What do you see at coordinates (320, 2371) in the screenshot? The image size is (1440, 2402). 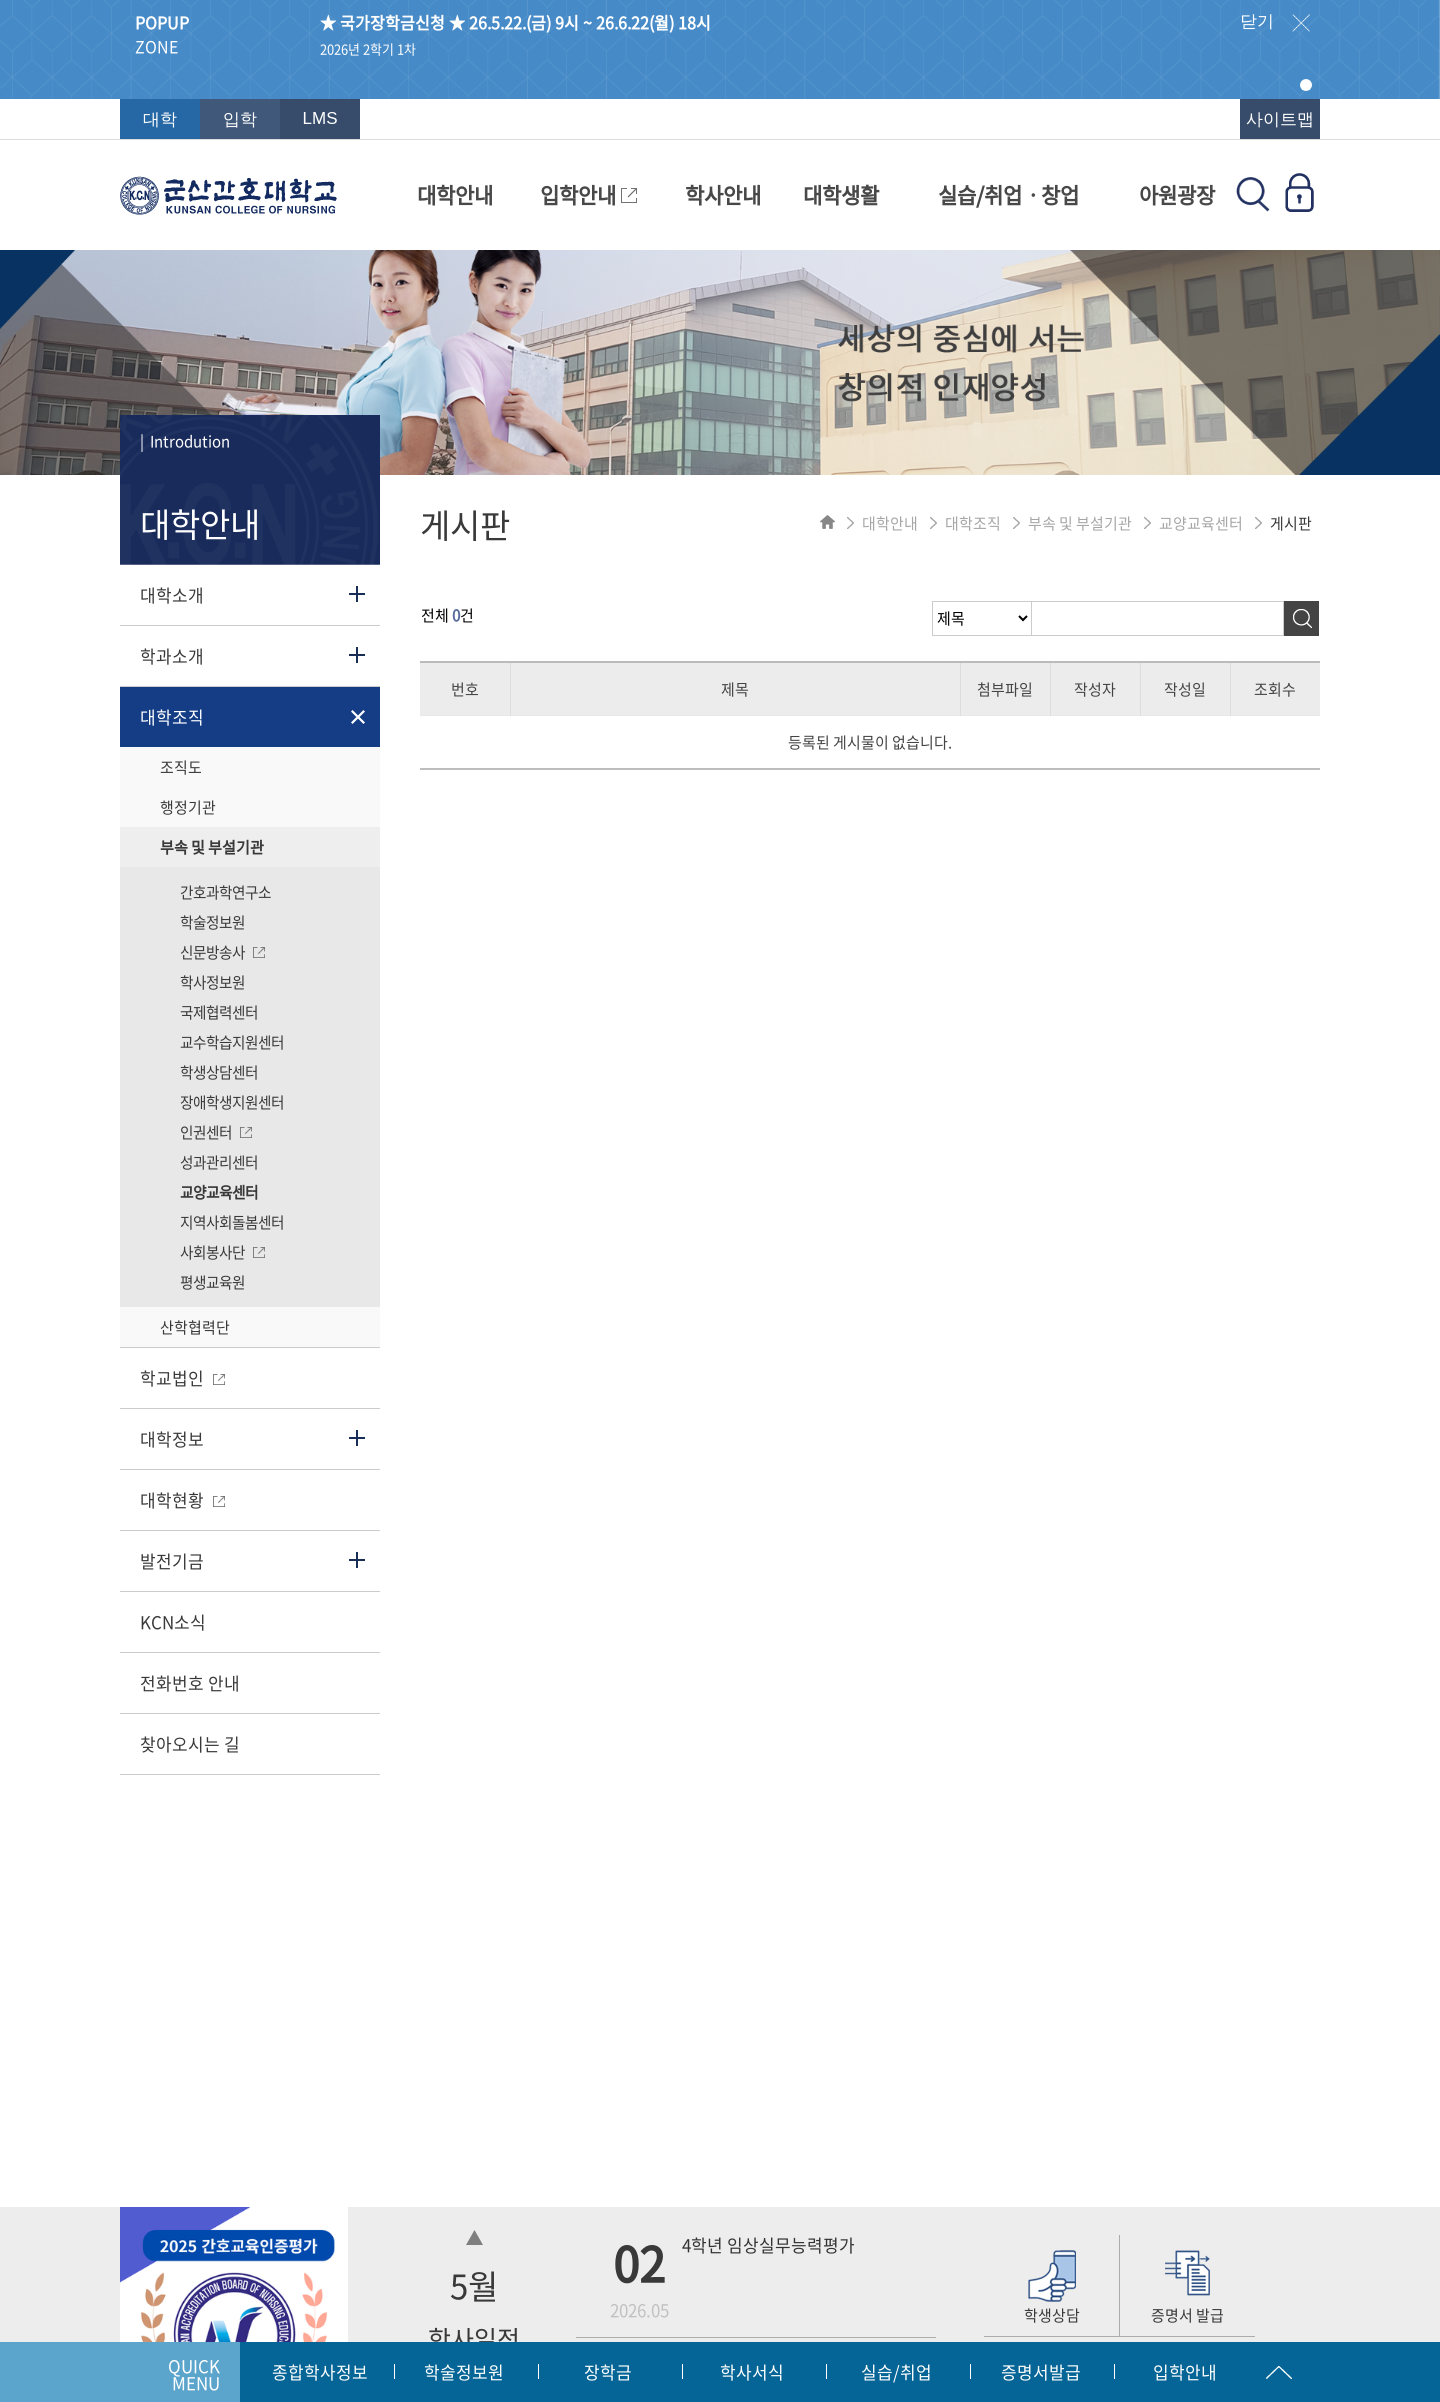 I see `종합학사정보` at bounding box center [320, 2371].